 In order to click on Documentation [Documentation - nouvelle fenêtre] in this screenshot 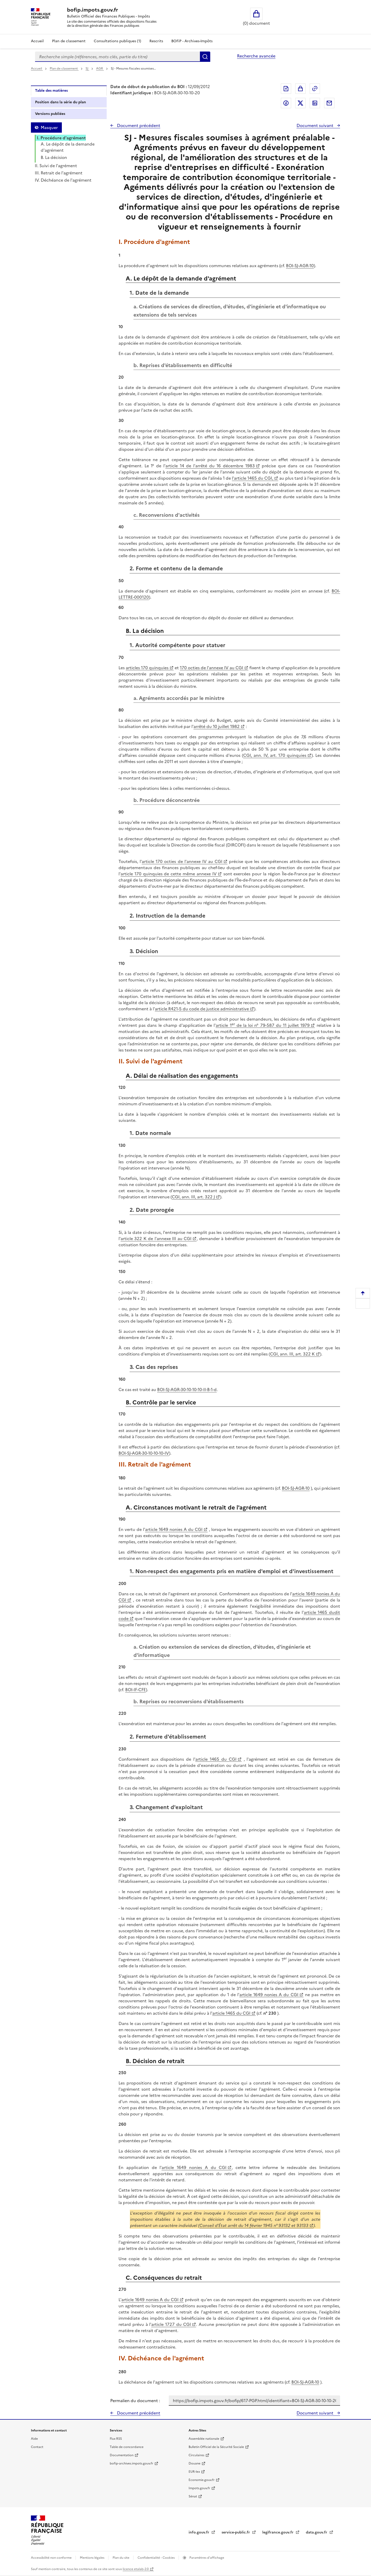, I will do `click(121, 2455)`.